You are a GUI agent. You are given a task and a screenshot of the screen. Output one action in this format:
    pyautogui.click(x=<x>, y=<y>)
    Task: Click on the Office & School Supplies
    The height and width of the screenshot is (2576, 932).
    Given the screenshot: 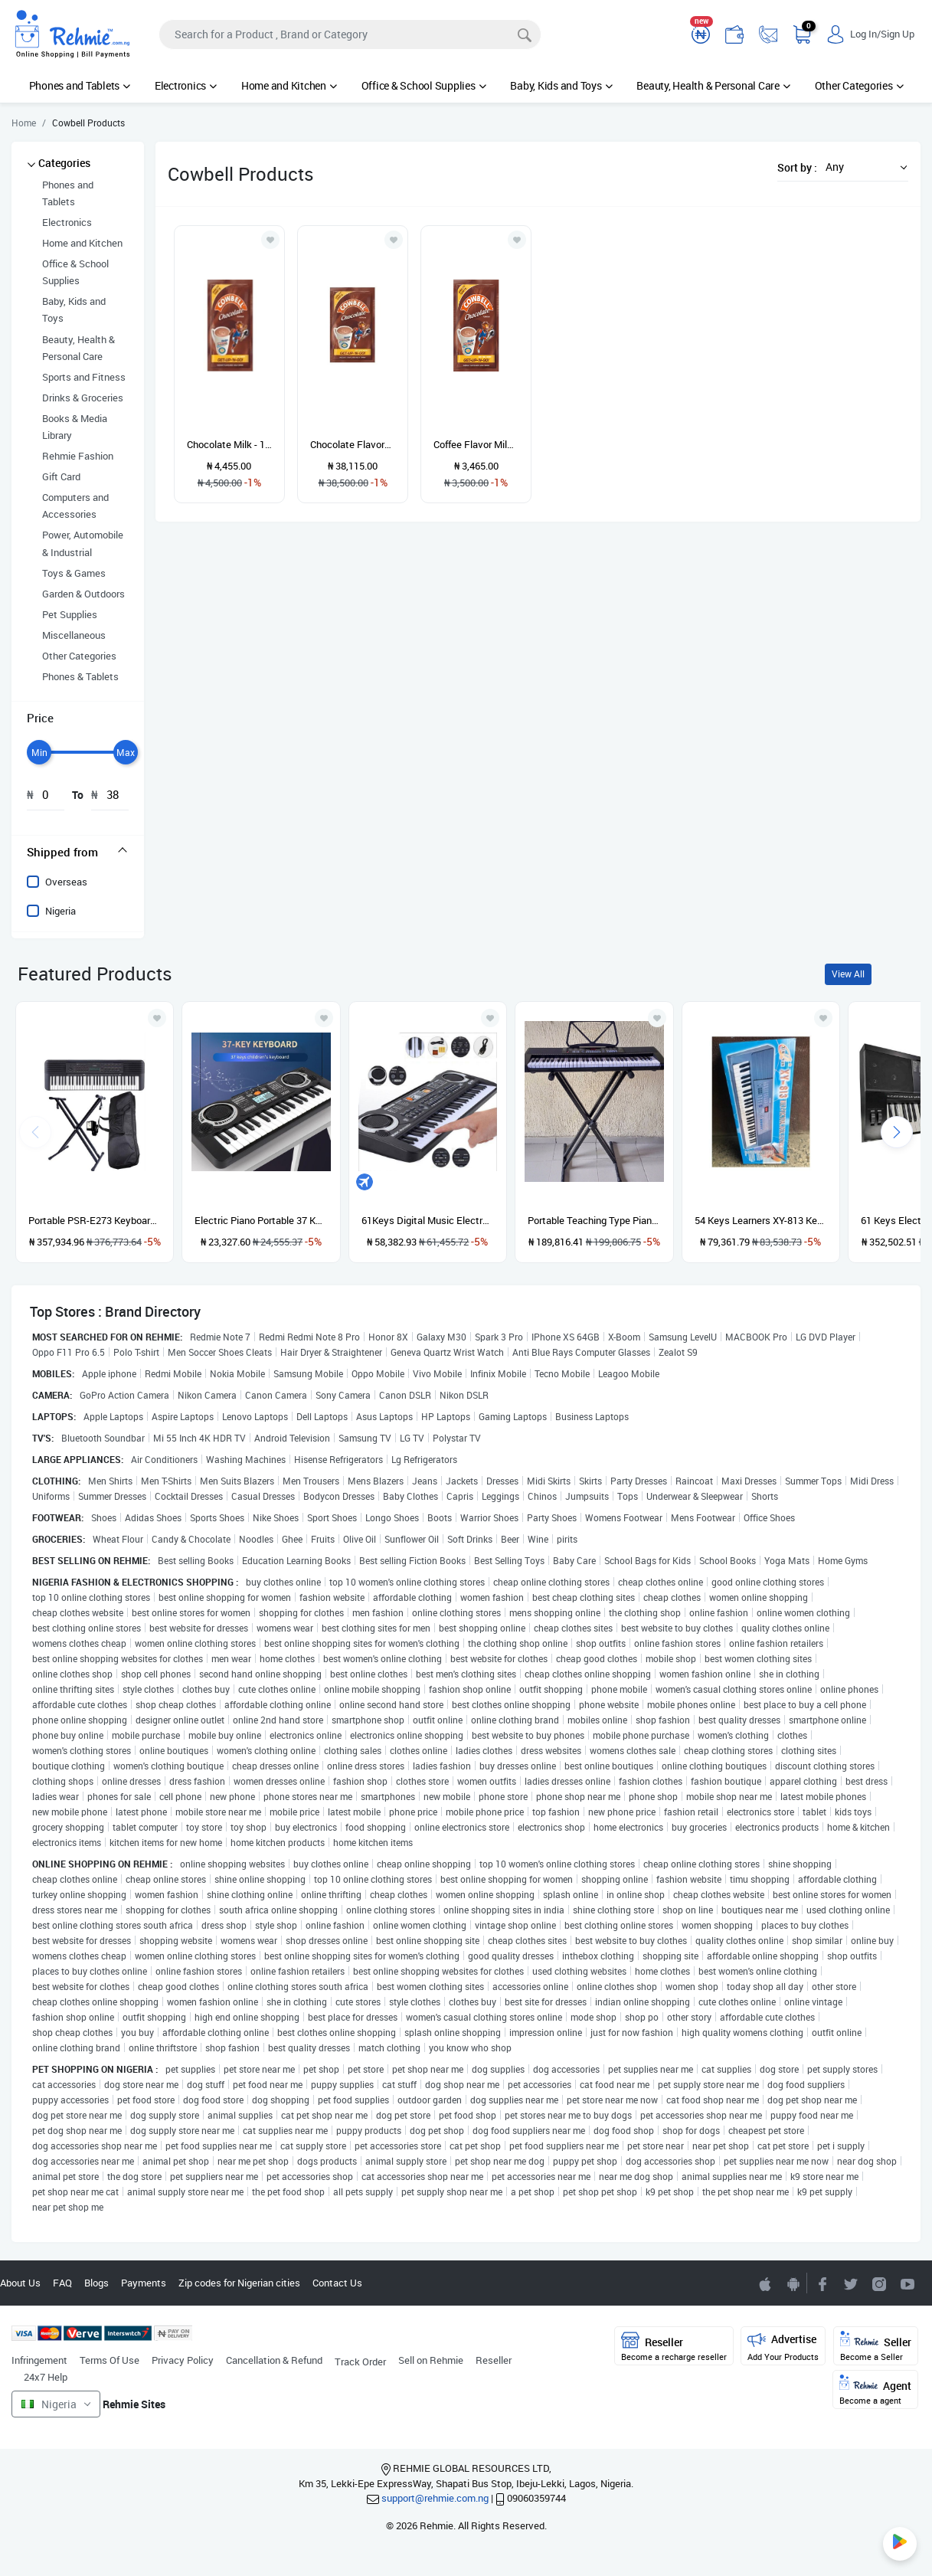 What is the action you would take?
    pyautogui.click(x=423, y=85)
    